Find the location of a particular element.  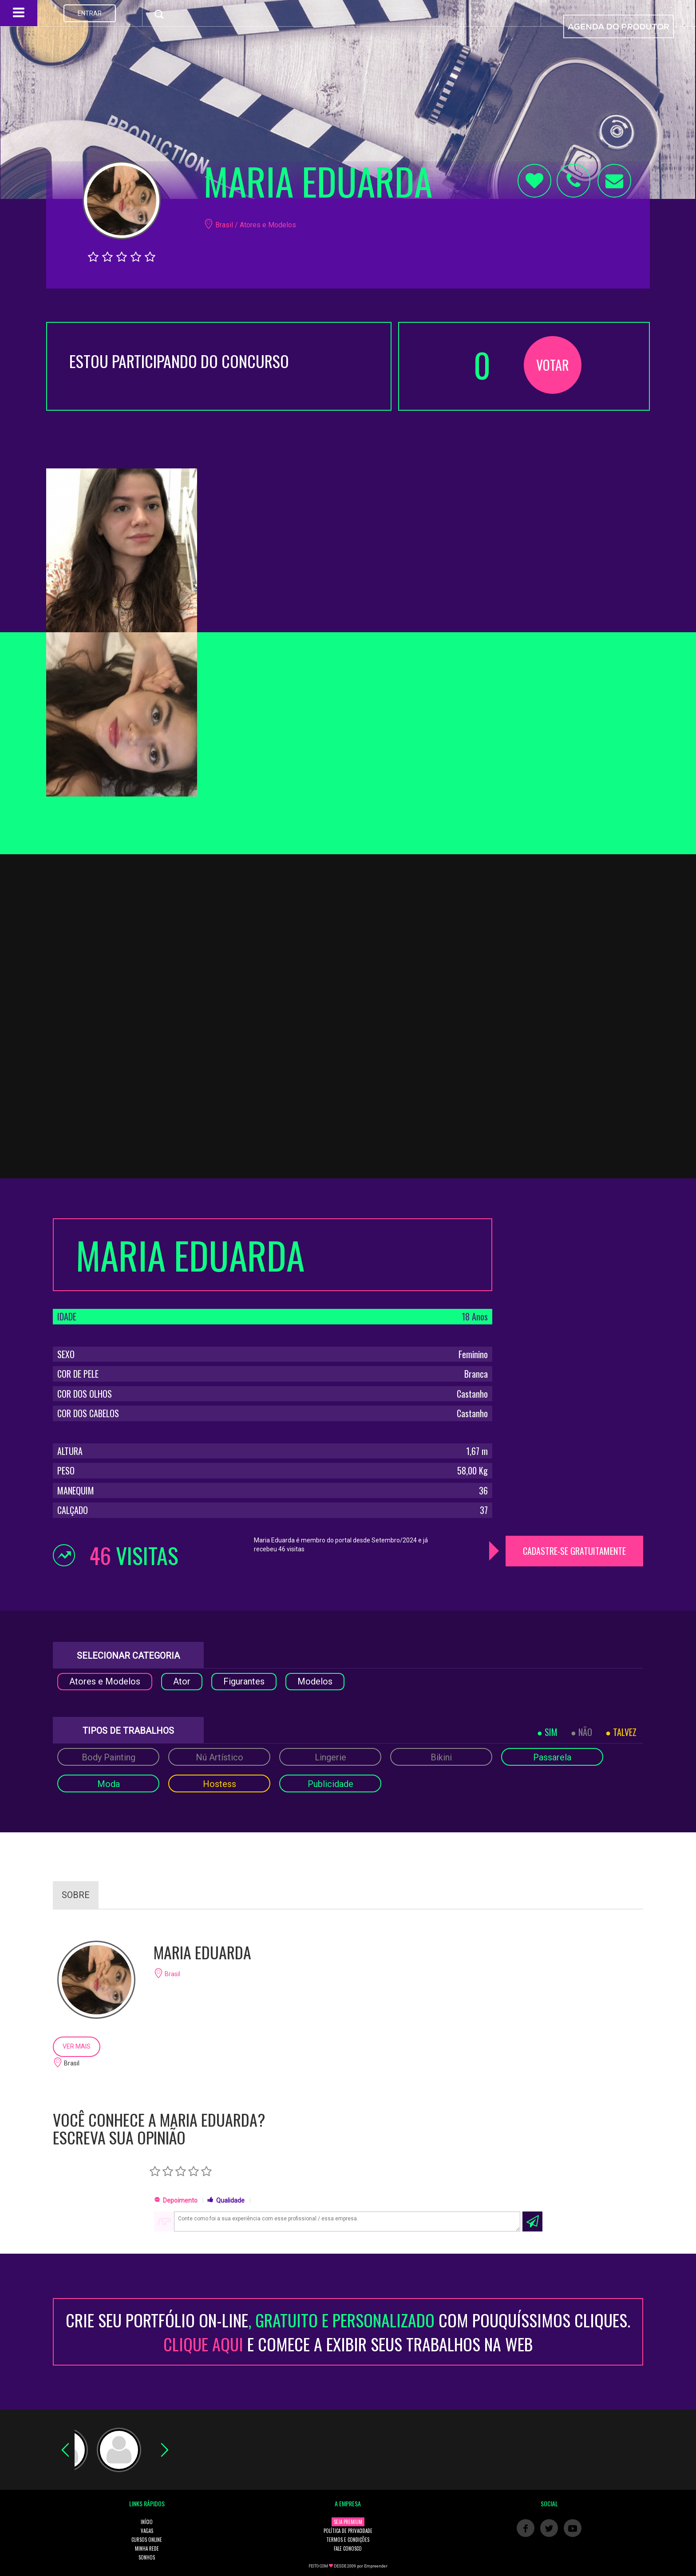

CURSOS ONLINE is located at coordinates (146, 2539).